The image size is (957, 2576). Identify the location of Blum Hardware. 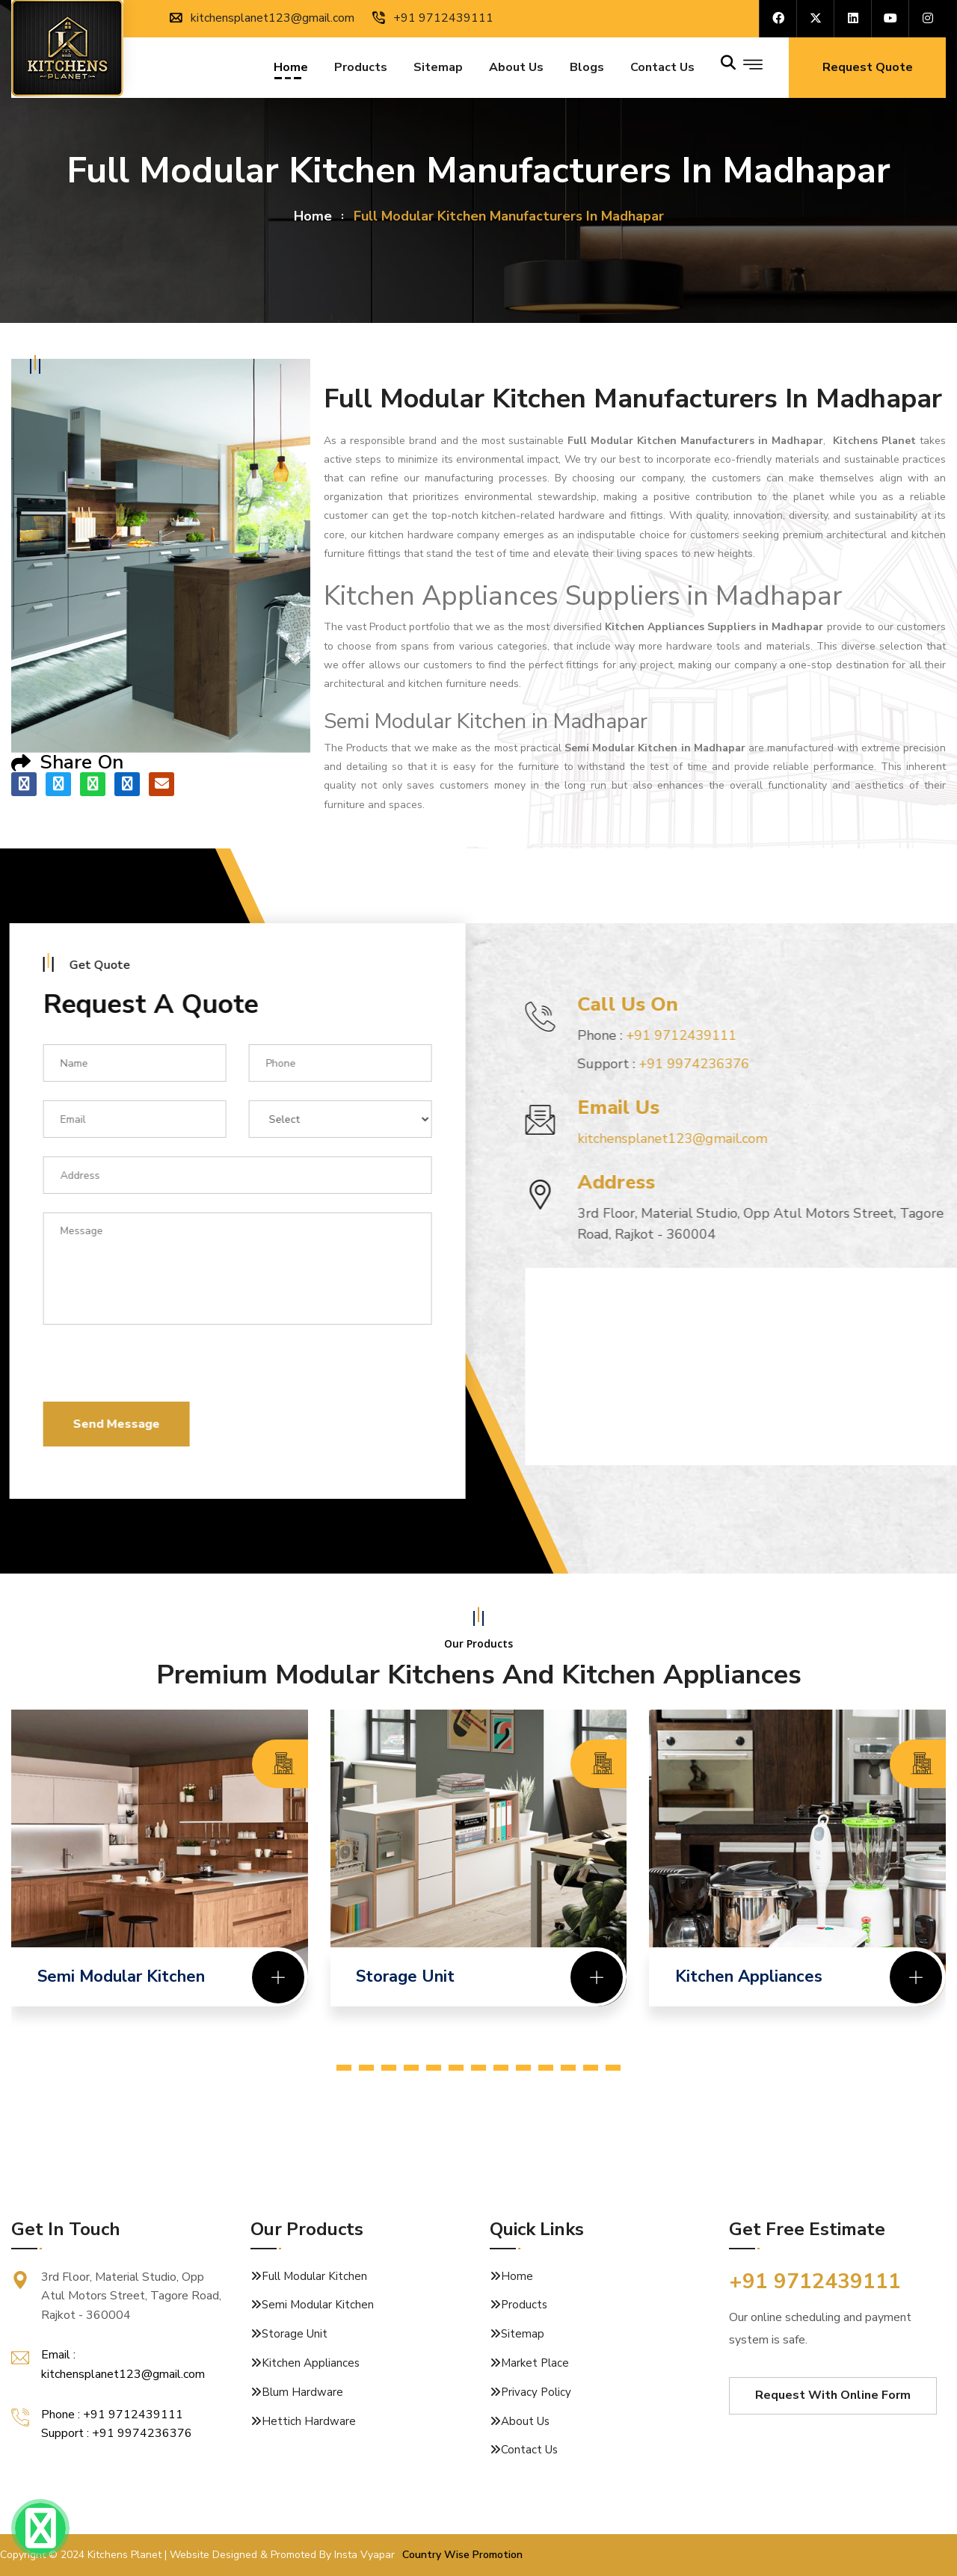
(302, 2392).